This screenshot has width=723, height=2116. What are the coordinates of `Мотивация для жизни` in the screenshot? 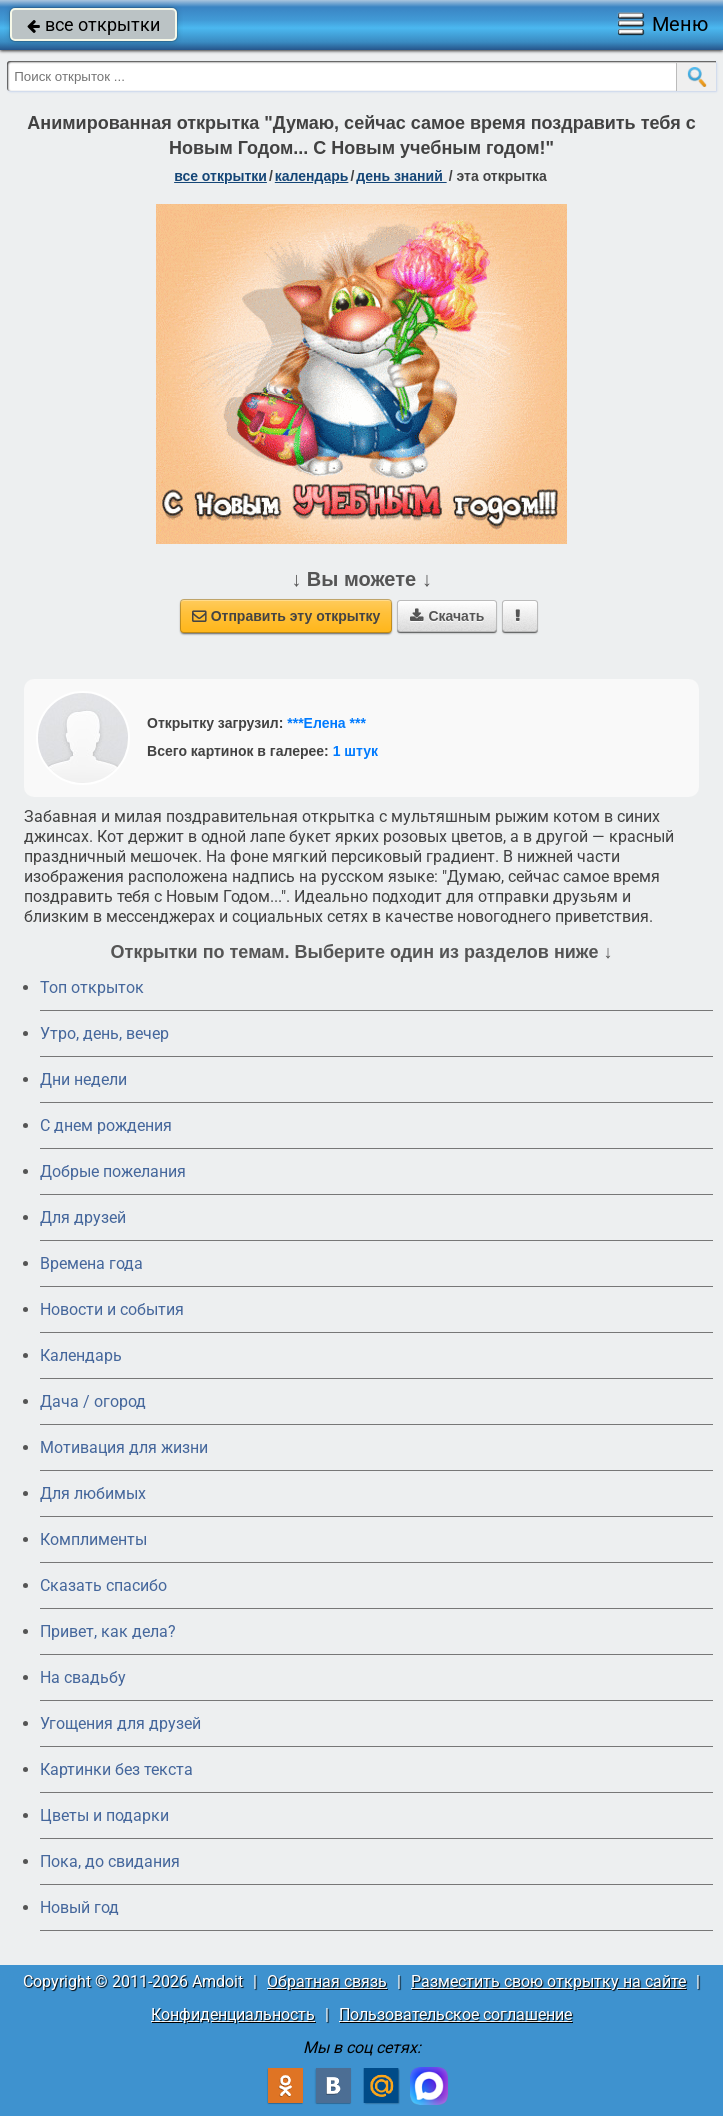 It's located at (124, 1447).